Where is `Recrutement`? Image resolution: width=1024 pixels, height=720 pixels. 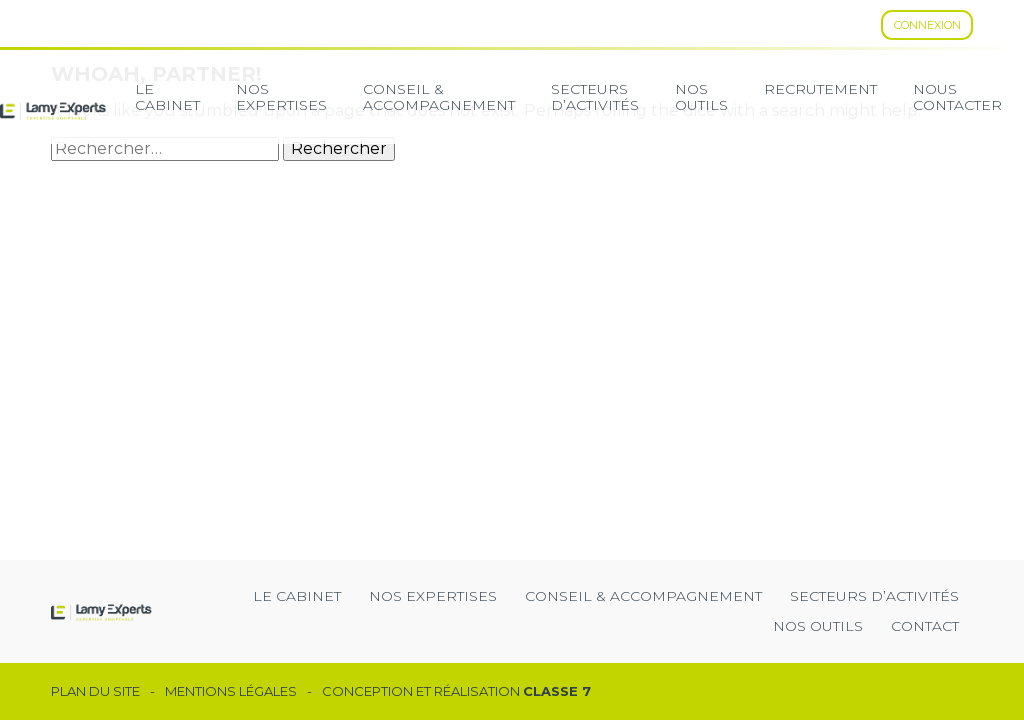 Recrutement is located at coordinates (820, 89).